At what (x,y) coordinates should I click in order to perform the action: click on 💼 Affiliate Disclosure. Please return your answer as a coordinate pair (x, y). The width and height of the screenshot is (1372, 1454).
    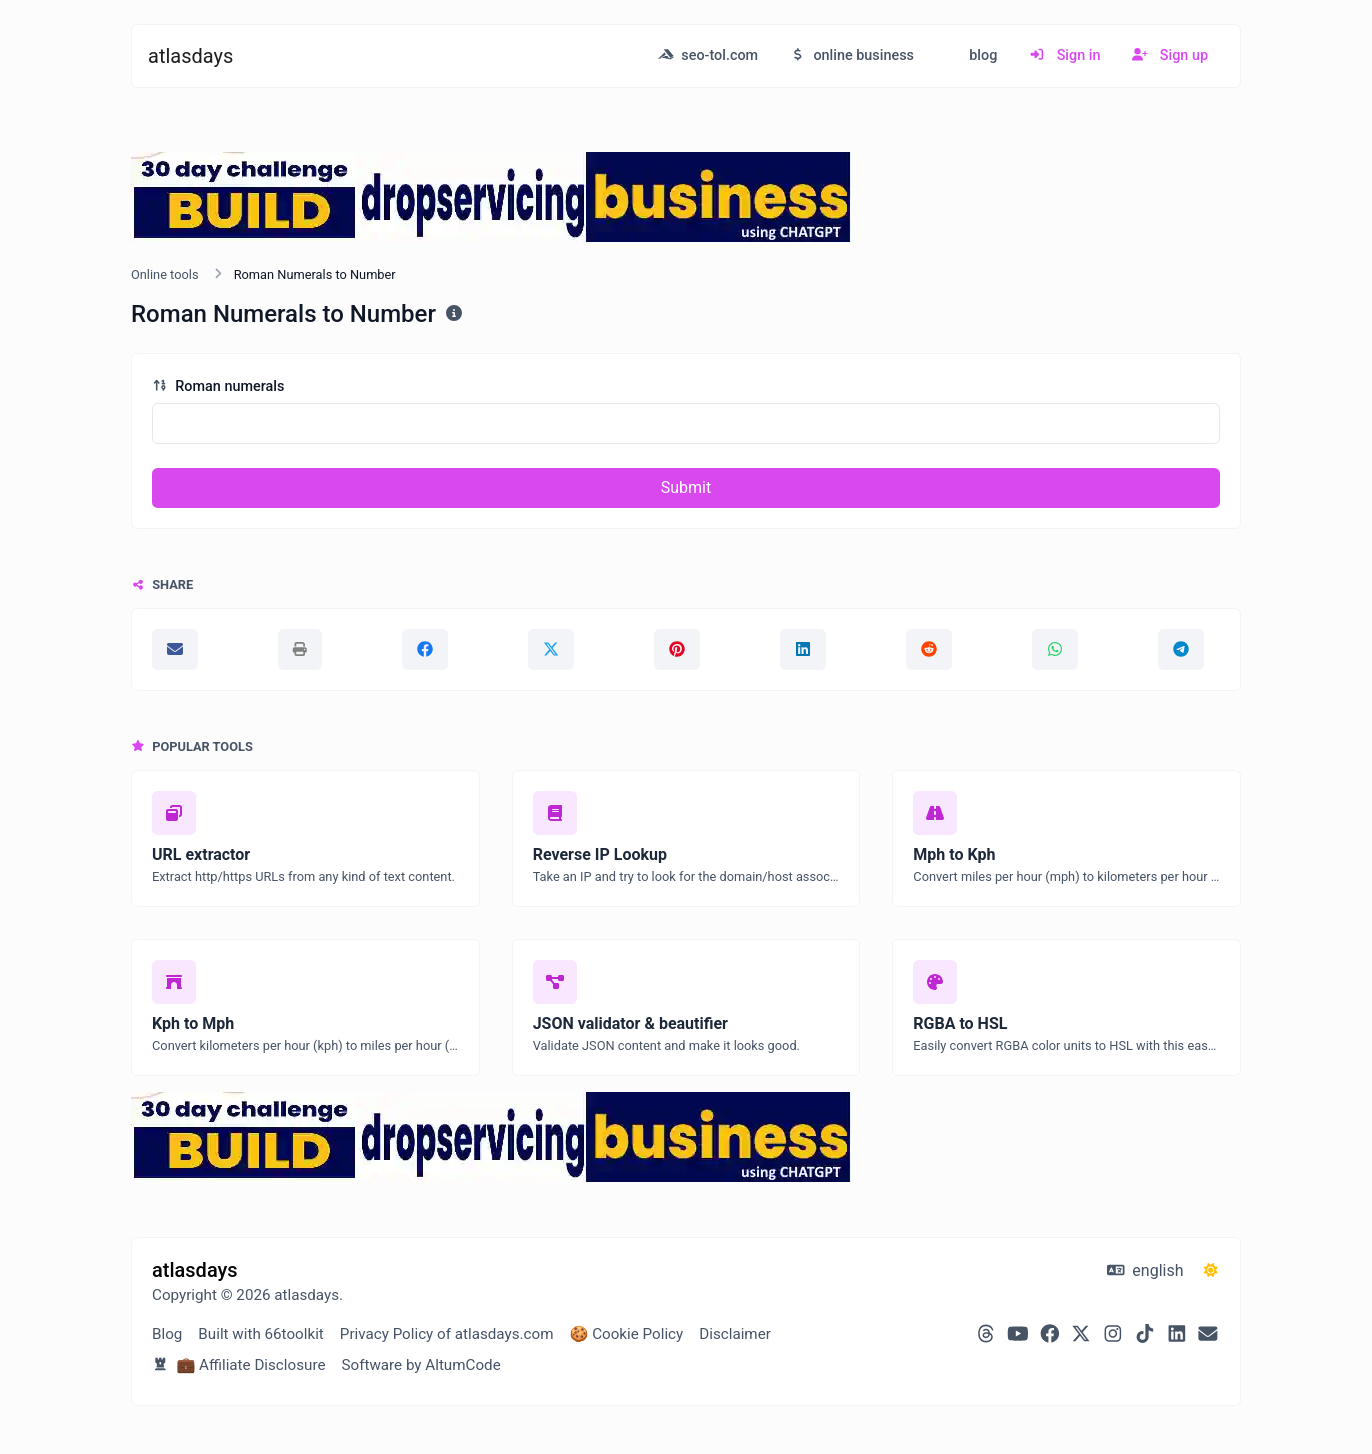
    Looking at the image, I should click on (238, 1365).